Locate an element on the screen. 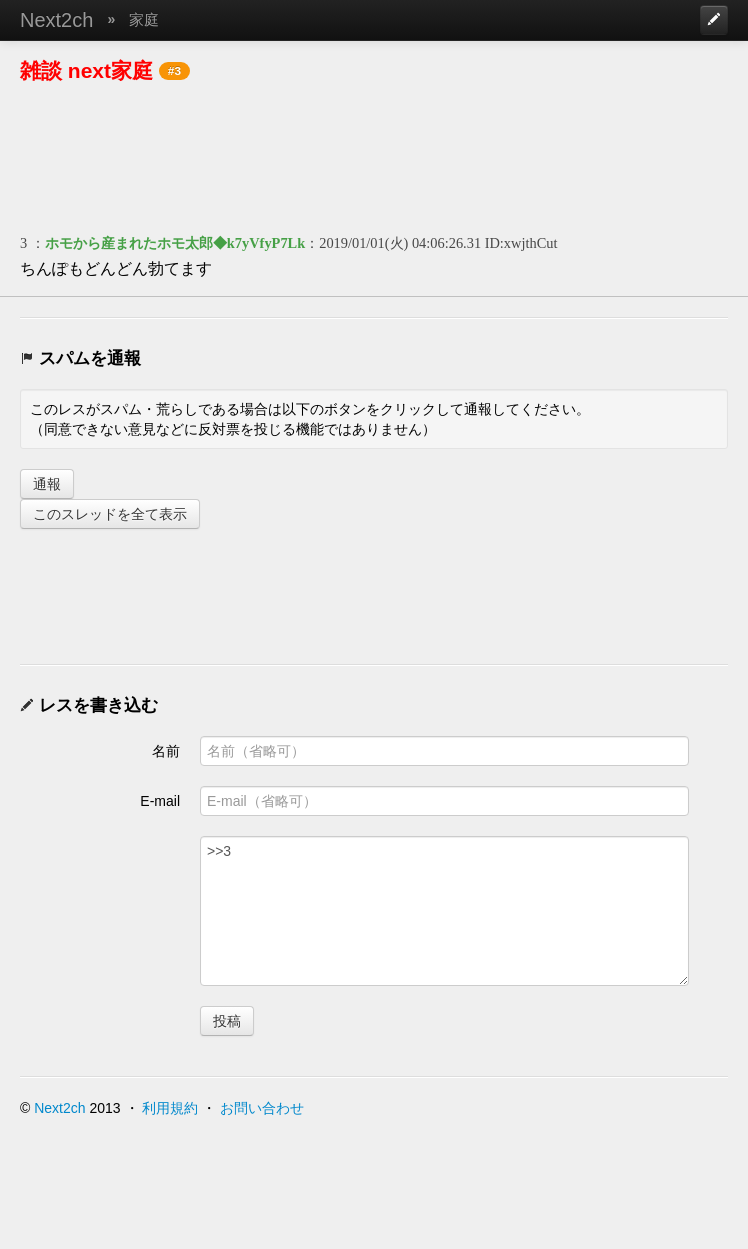 This screenshot has height=1249, width=748. 名前 is located at coordinates (166, 751).